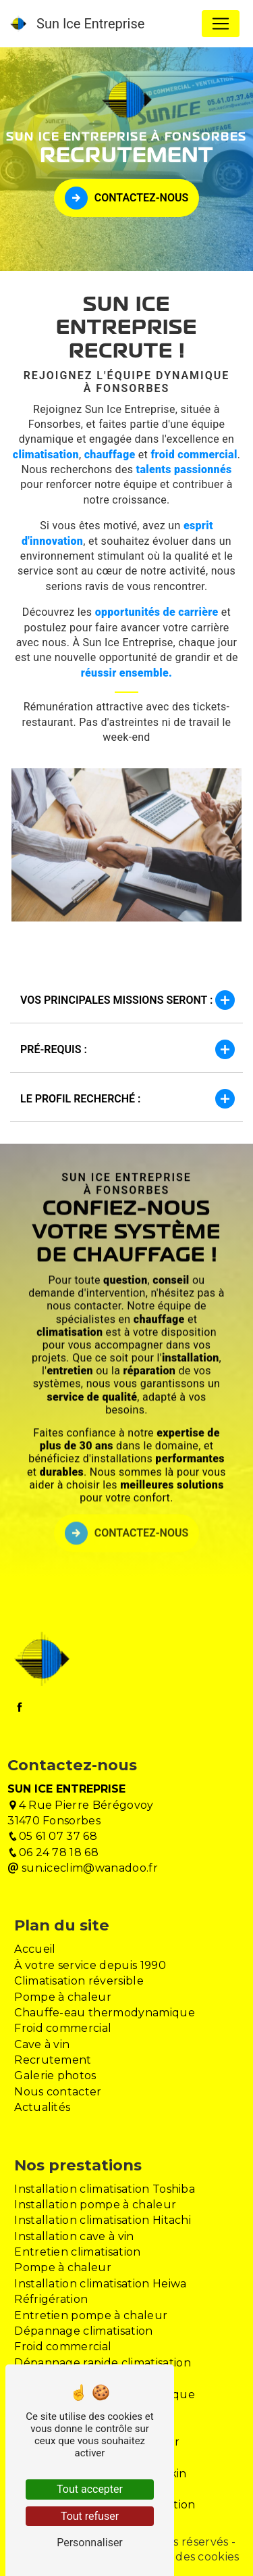  What do you see at coordinates (126, 1000) in the screenshot?
I see `Vos principales missions seront :` at bounding box center [126, 1000].